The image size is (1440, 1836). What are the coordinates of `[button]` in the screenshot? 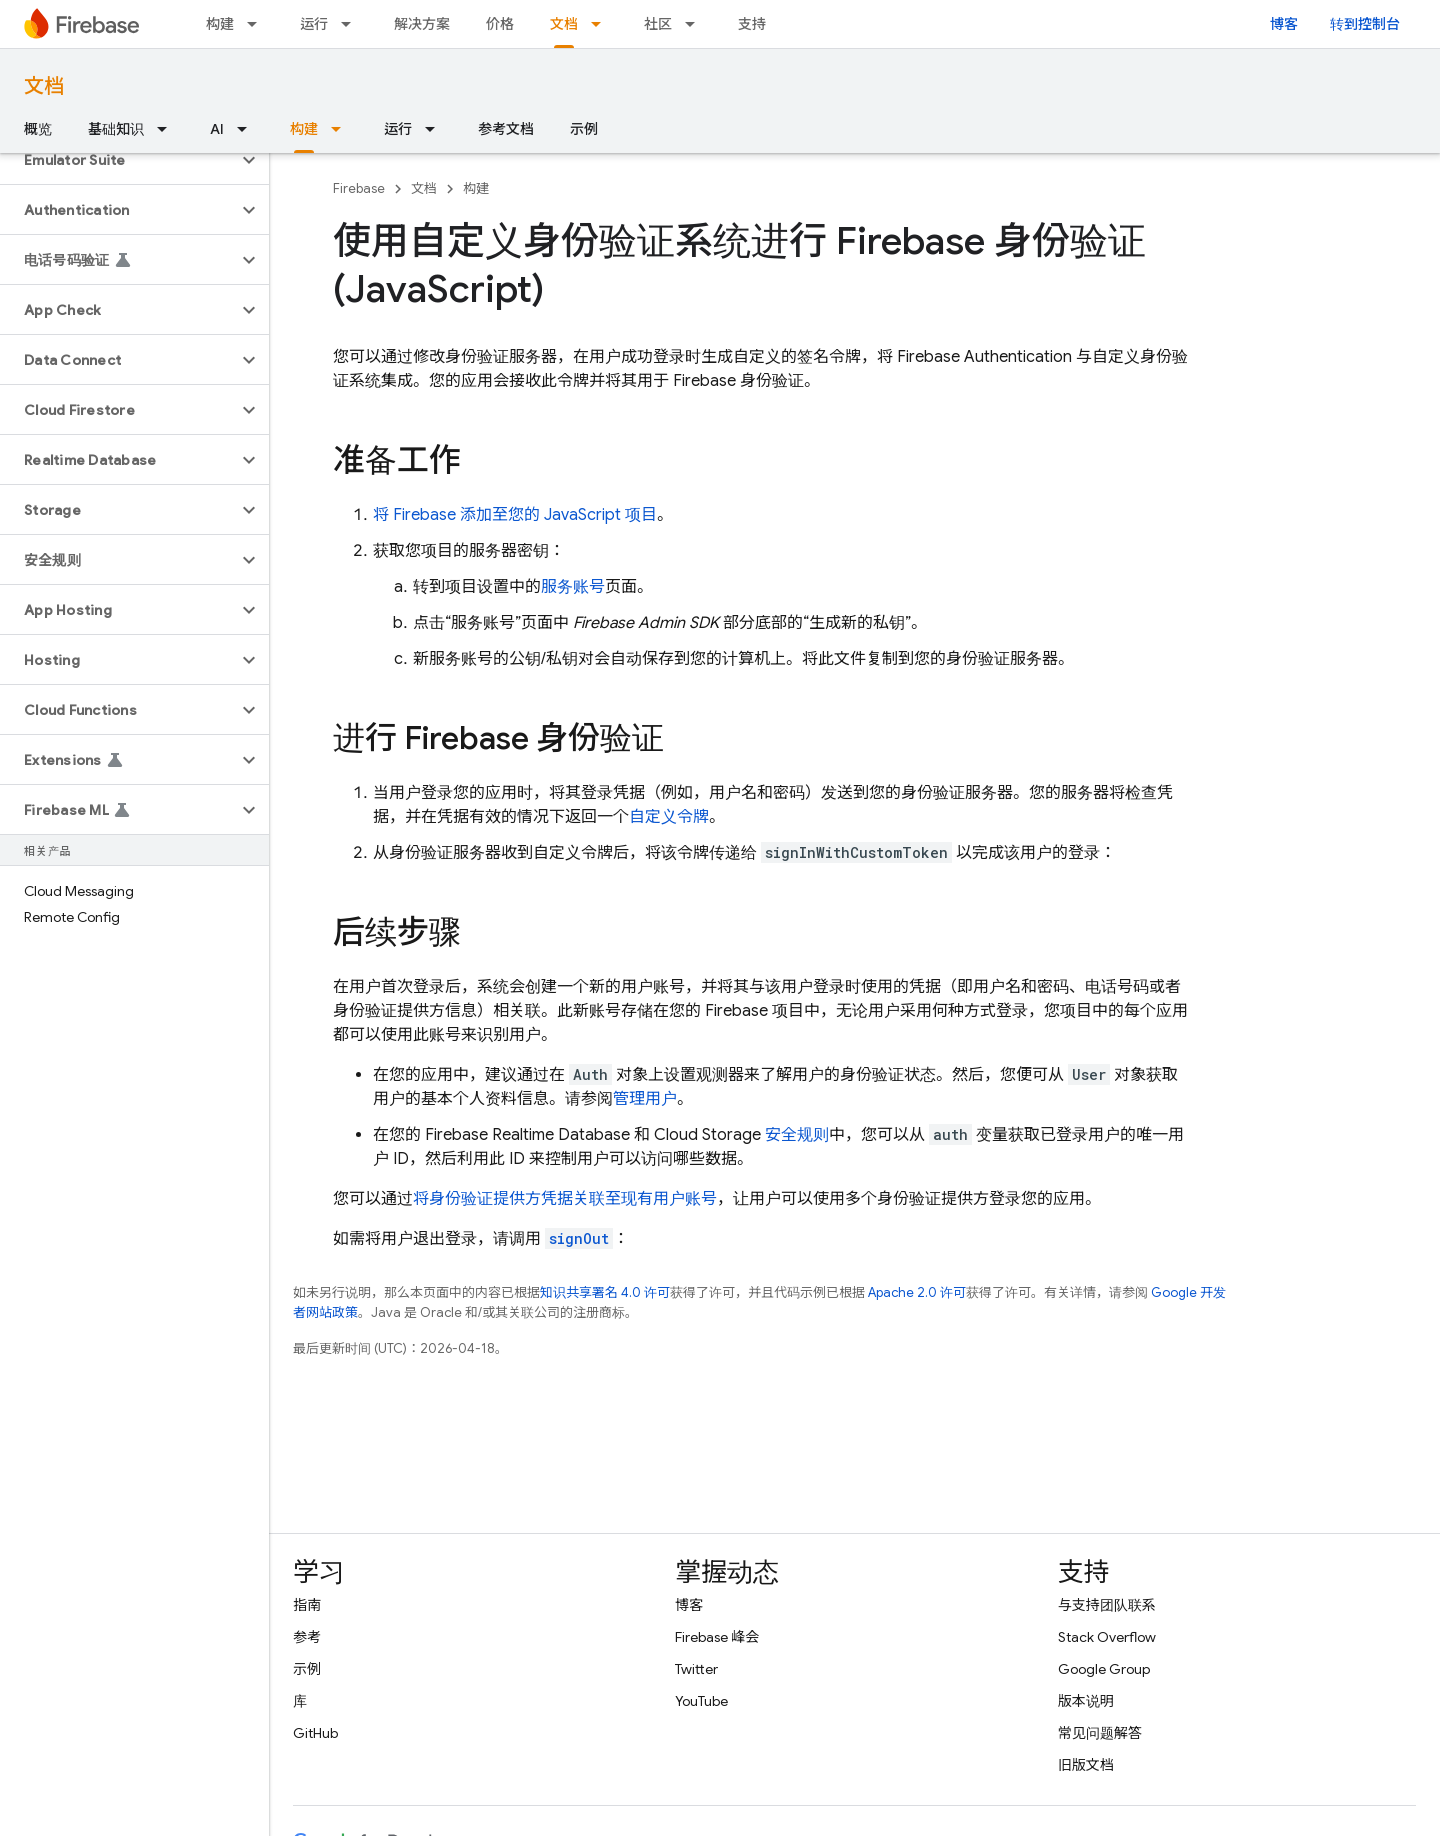 It's located at (118, 160).